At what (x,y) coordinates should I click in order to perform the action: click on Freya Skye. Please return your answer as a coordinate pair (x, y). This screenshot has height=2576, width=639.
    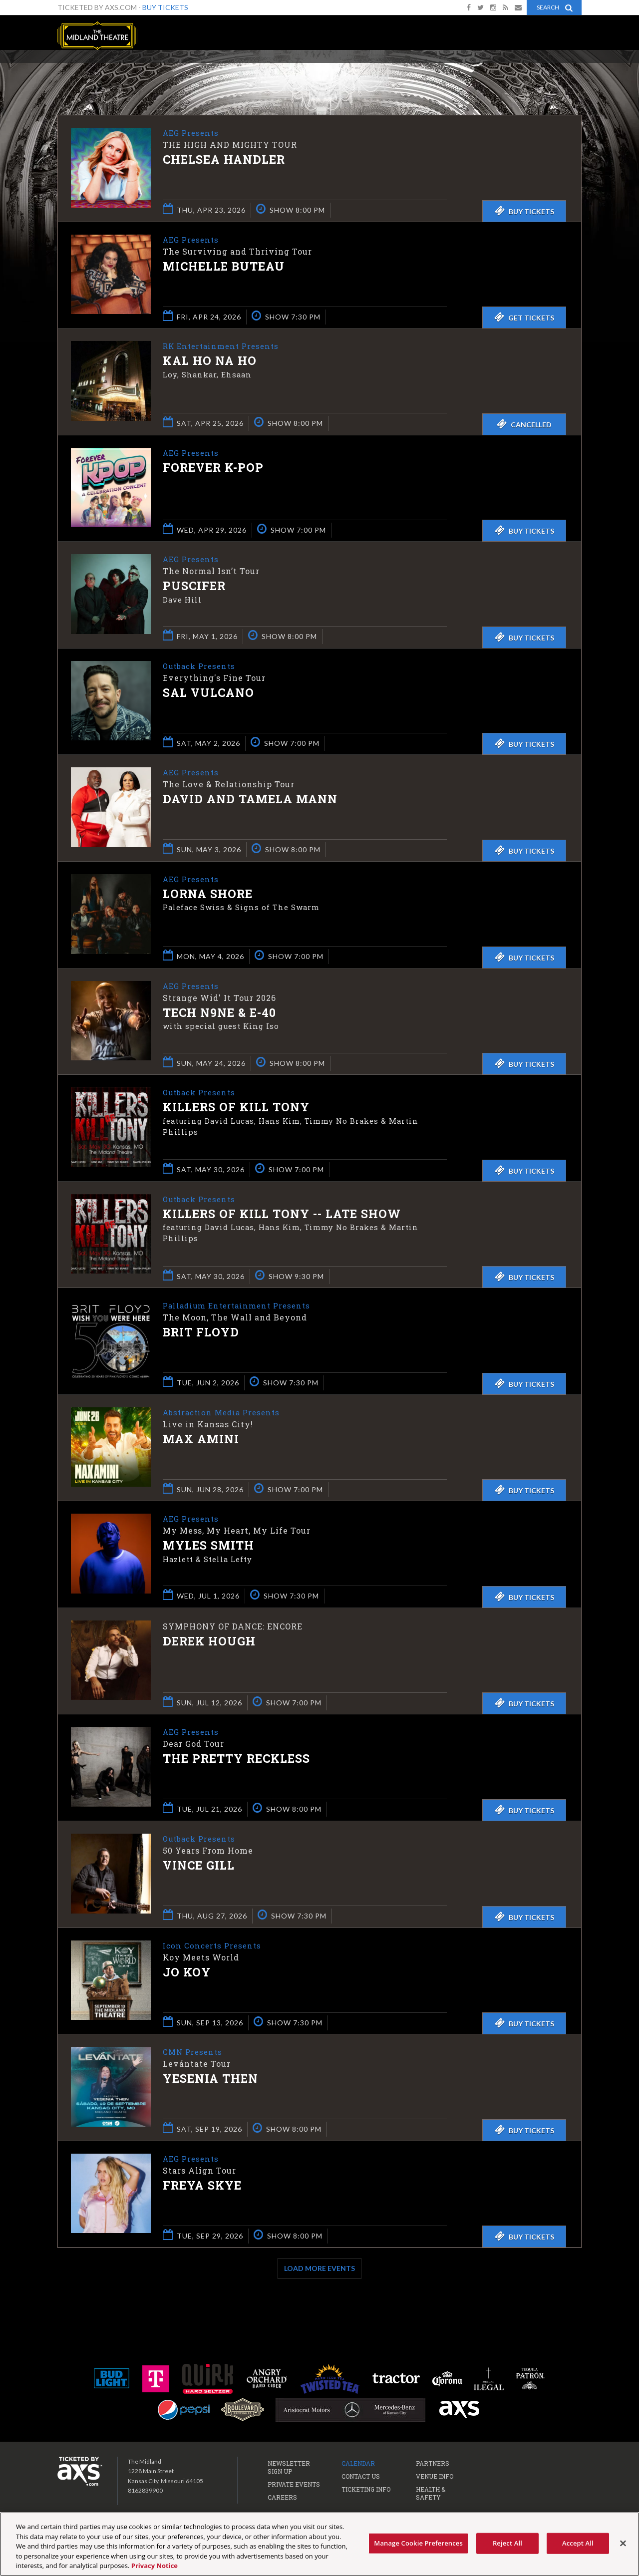
    Looking at the image, I should click on (202, 2186).